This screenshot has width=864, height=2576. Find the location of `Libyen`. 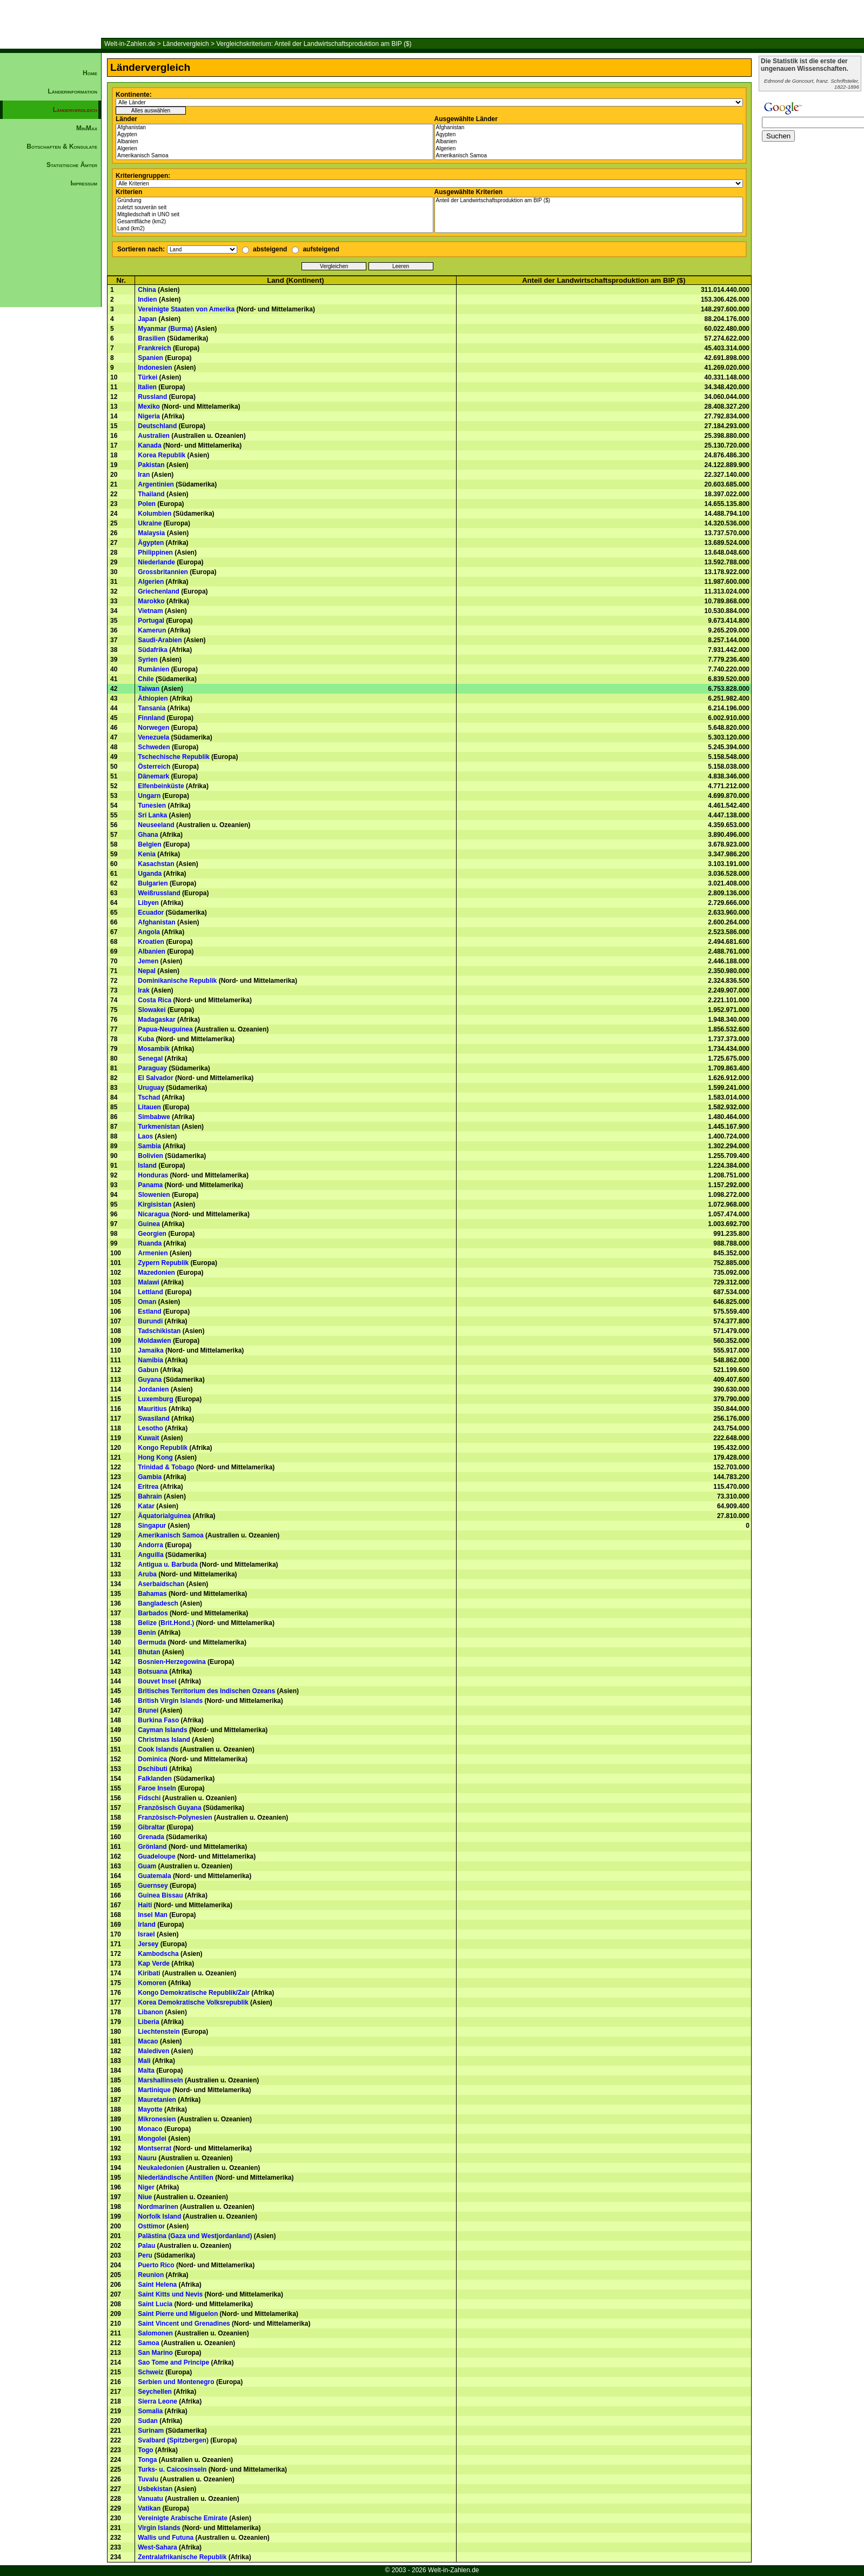

Libyen is located at coordinates (148, 903).